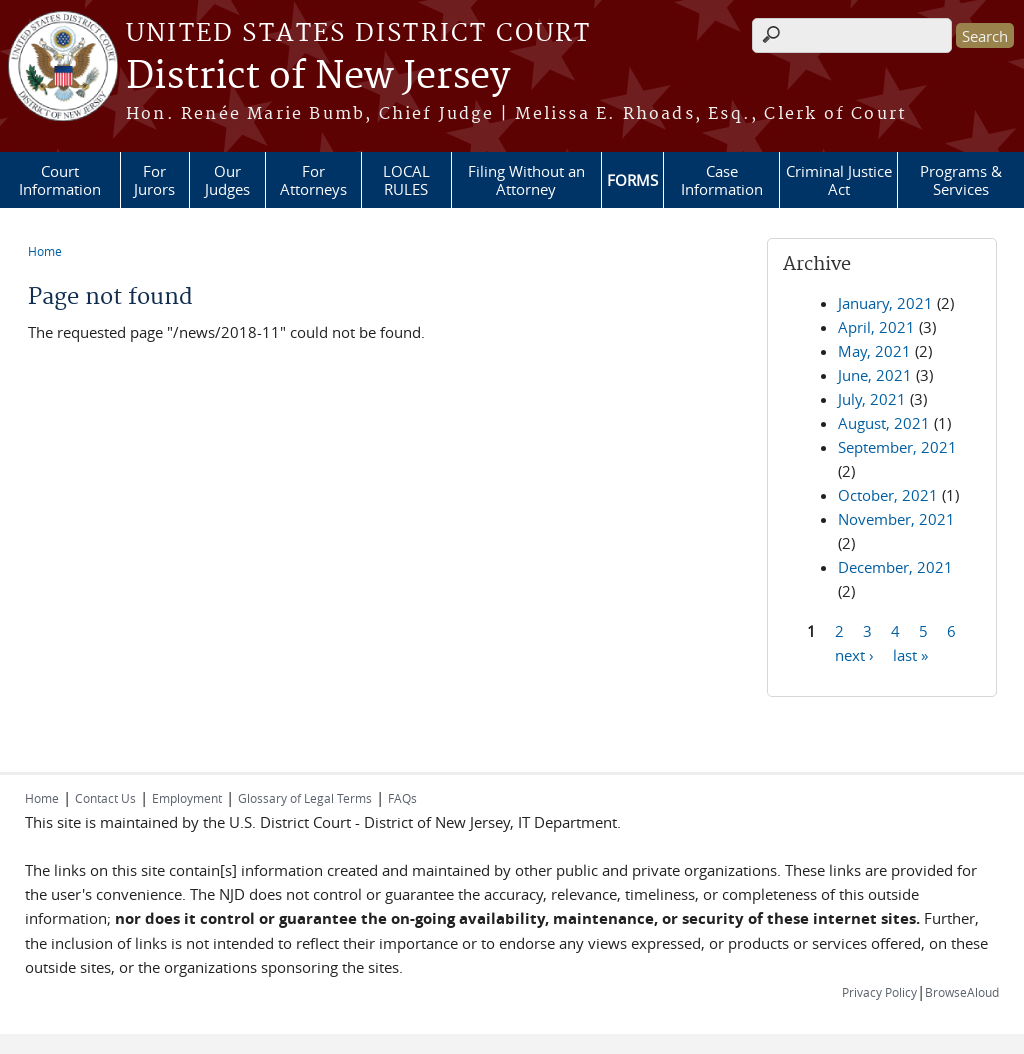 This screenshot has height=1054, width=1024. What do you see at coordinates (187, 798) in the screenshot?
I see `Employment` at bounding box center [187, 798].